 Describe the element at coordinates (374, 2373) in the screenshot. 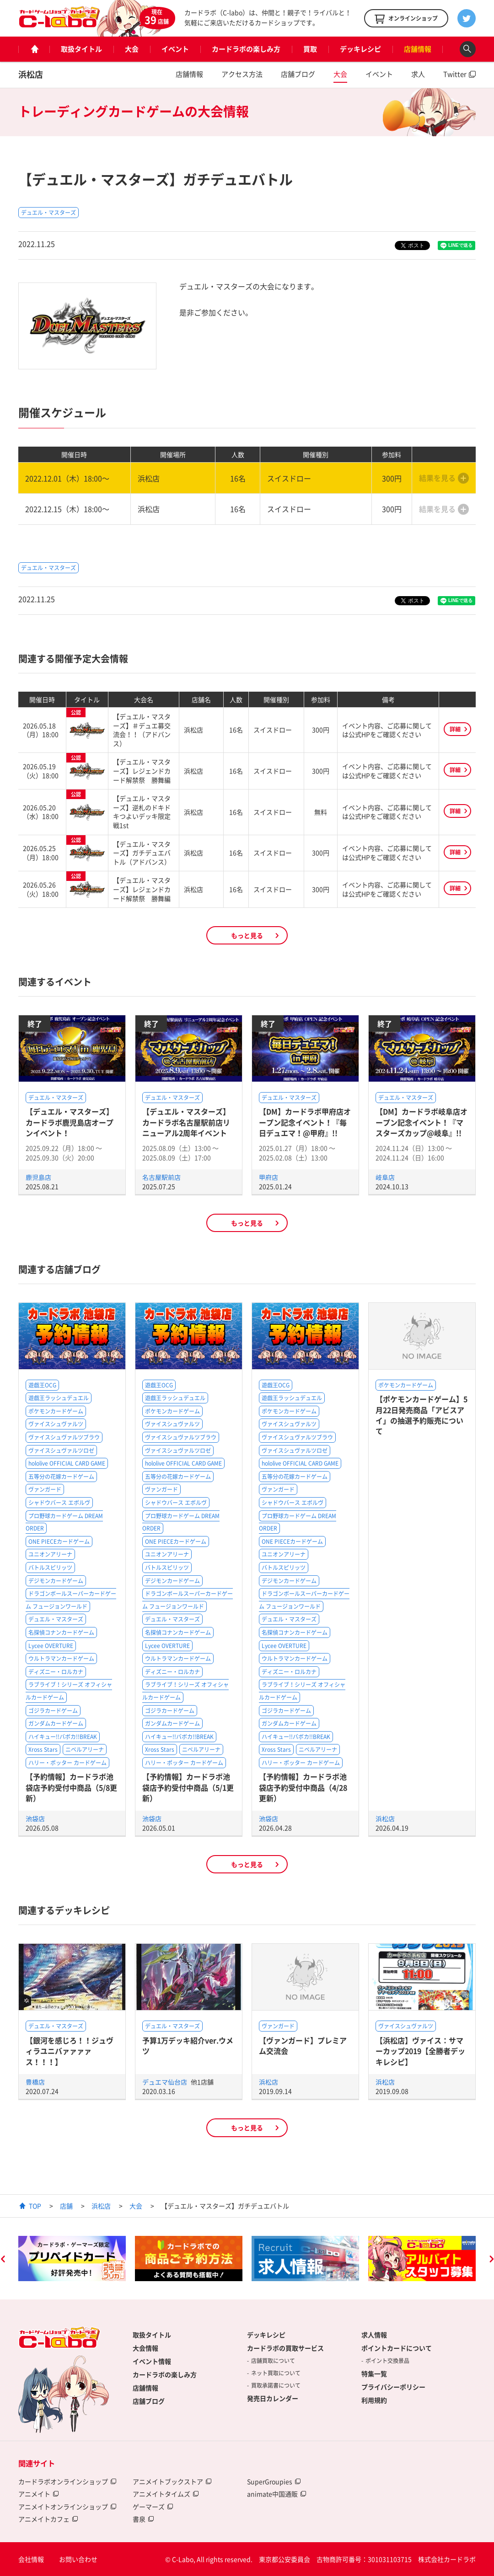

I see `特集一覧` at that location.